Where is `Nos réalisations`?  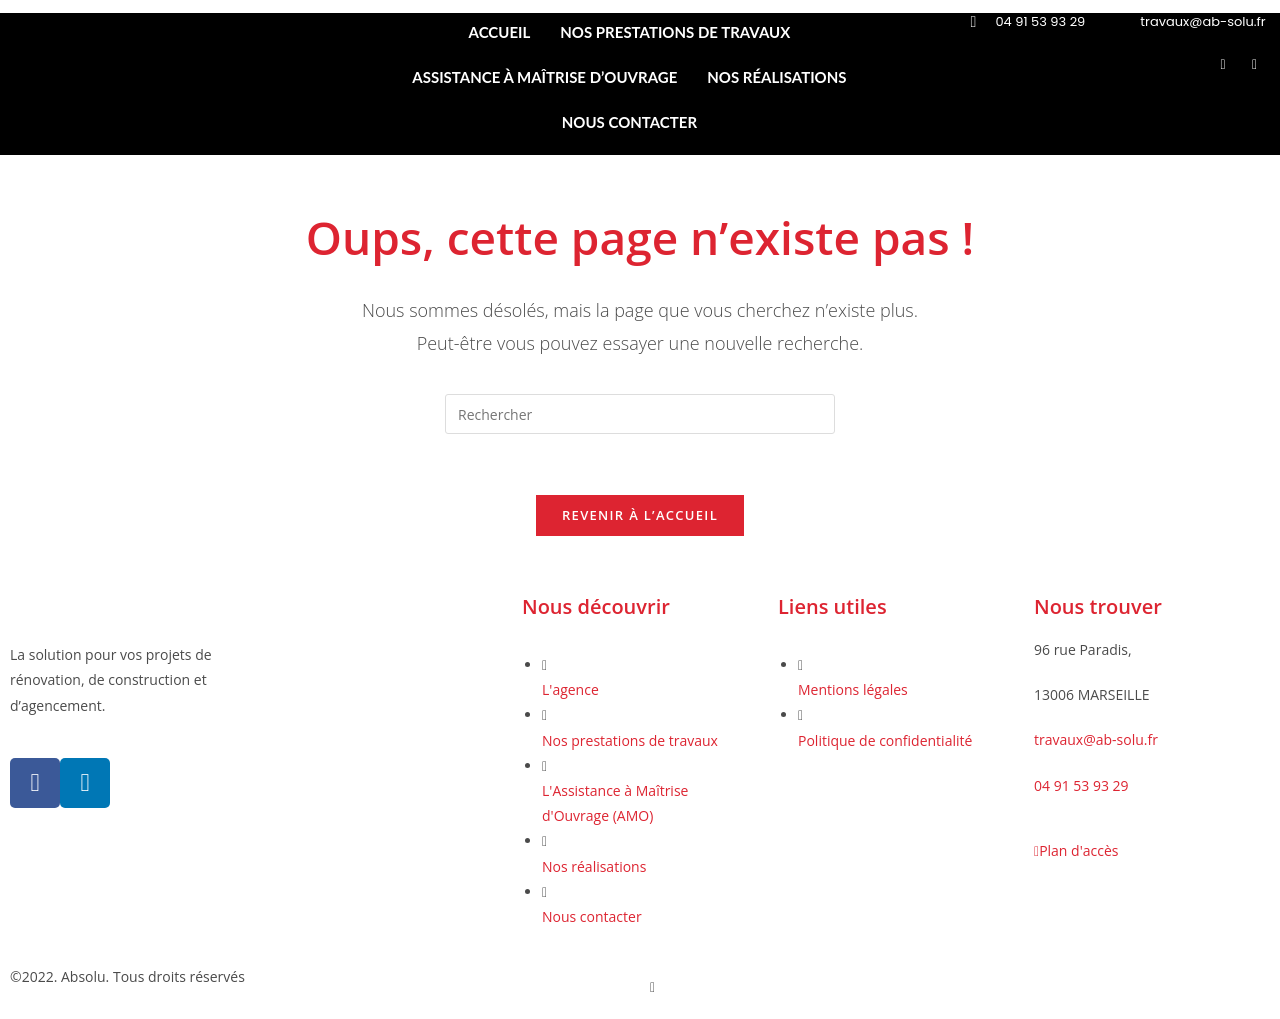 Nos réalisations is located at coordinates (594, 866).